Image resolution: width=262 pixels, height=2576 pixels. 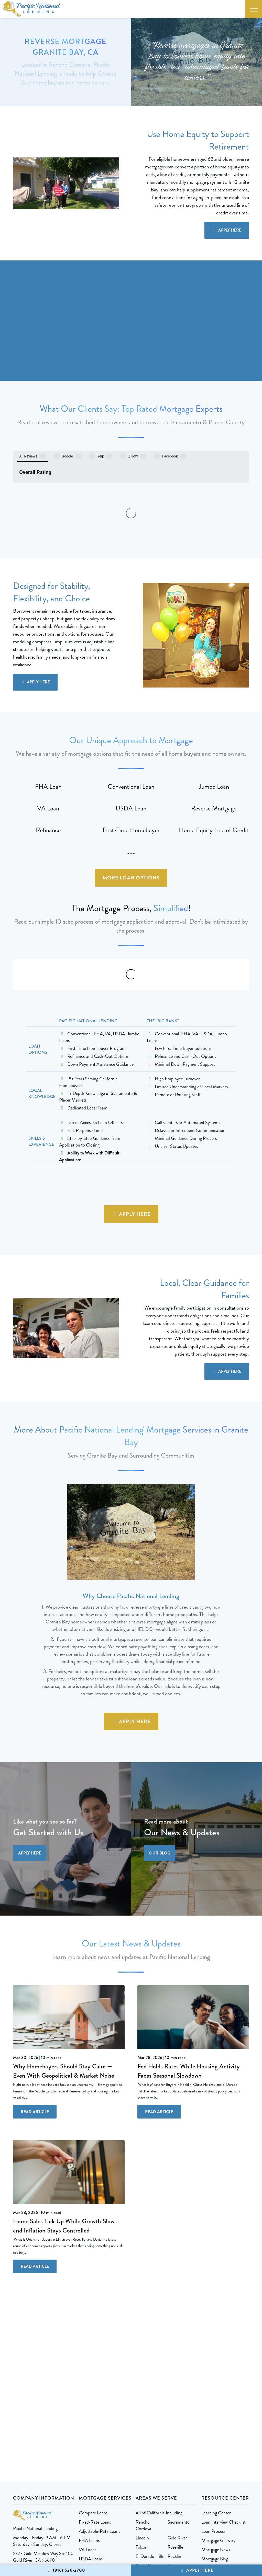 I want to click on FHA Loans, so click(x=89, y=2409).